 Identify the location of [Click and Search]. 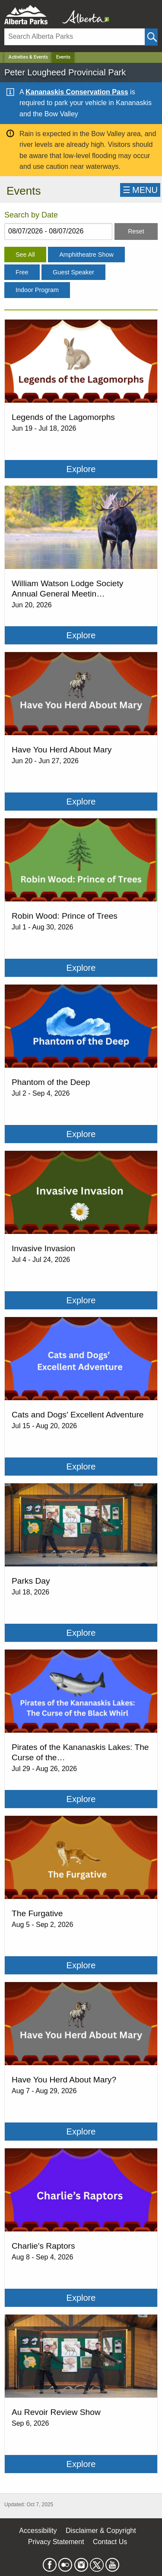
(151, 37).